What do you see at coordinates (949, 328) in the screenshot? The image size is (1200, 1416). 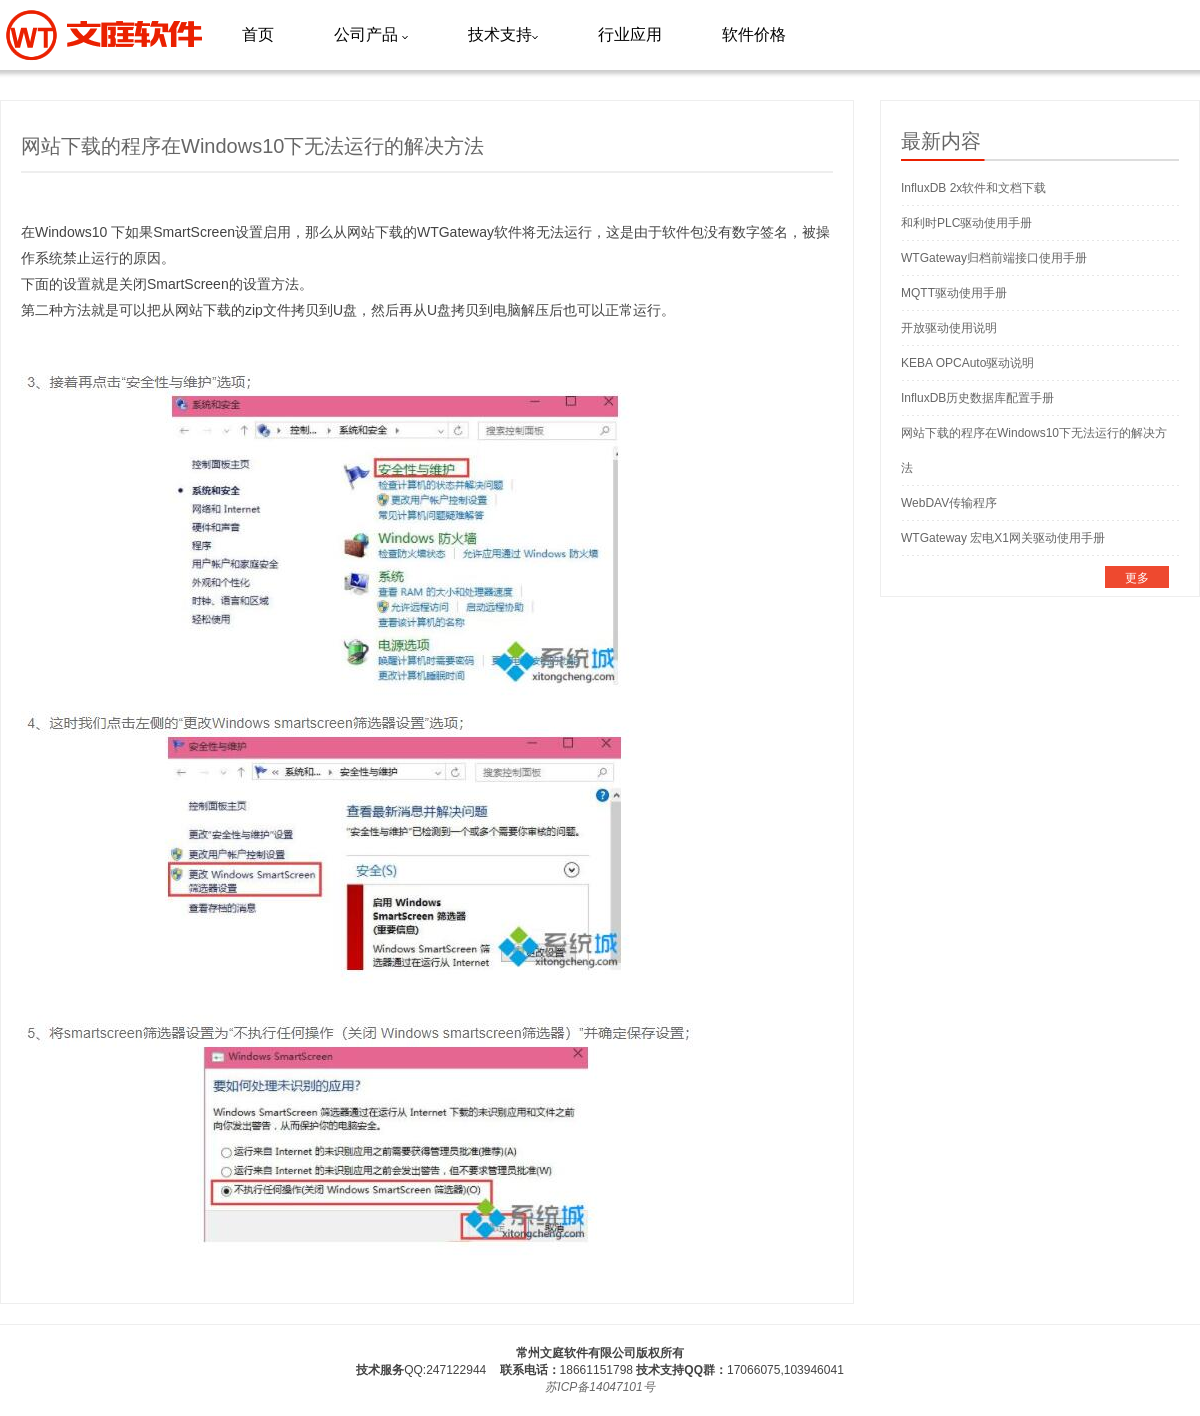 I see `开放驱动使用说明` at bounding box center [949, 328].